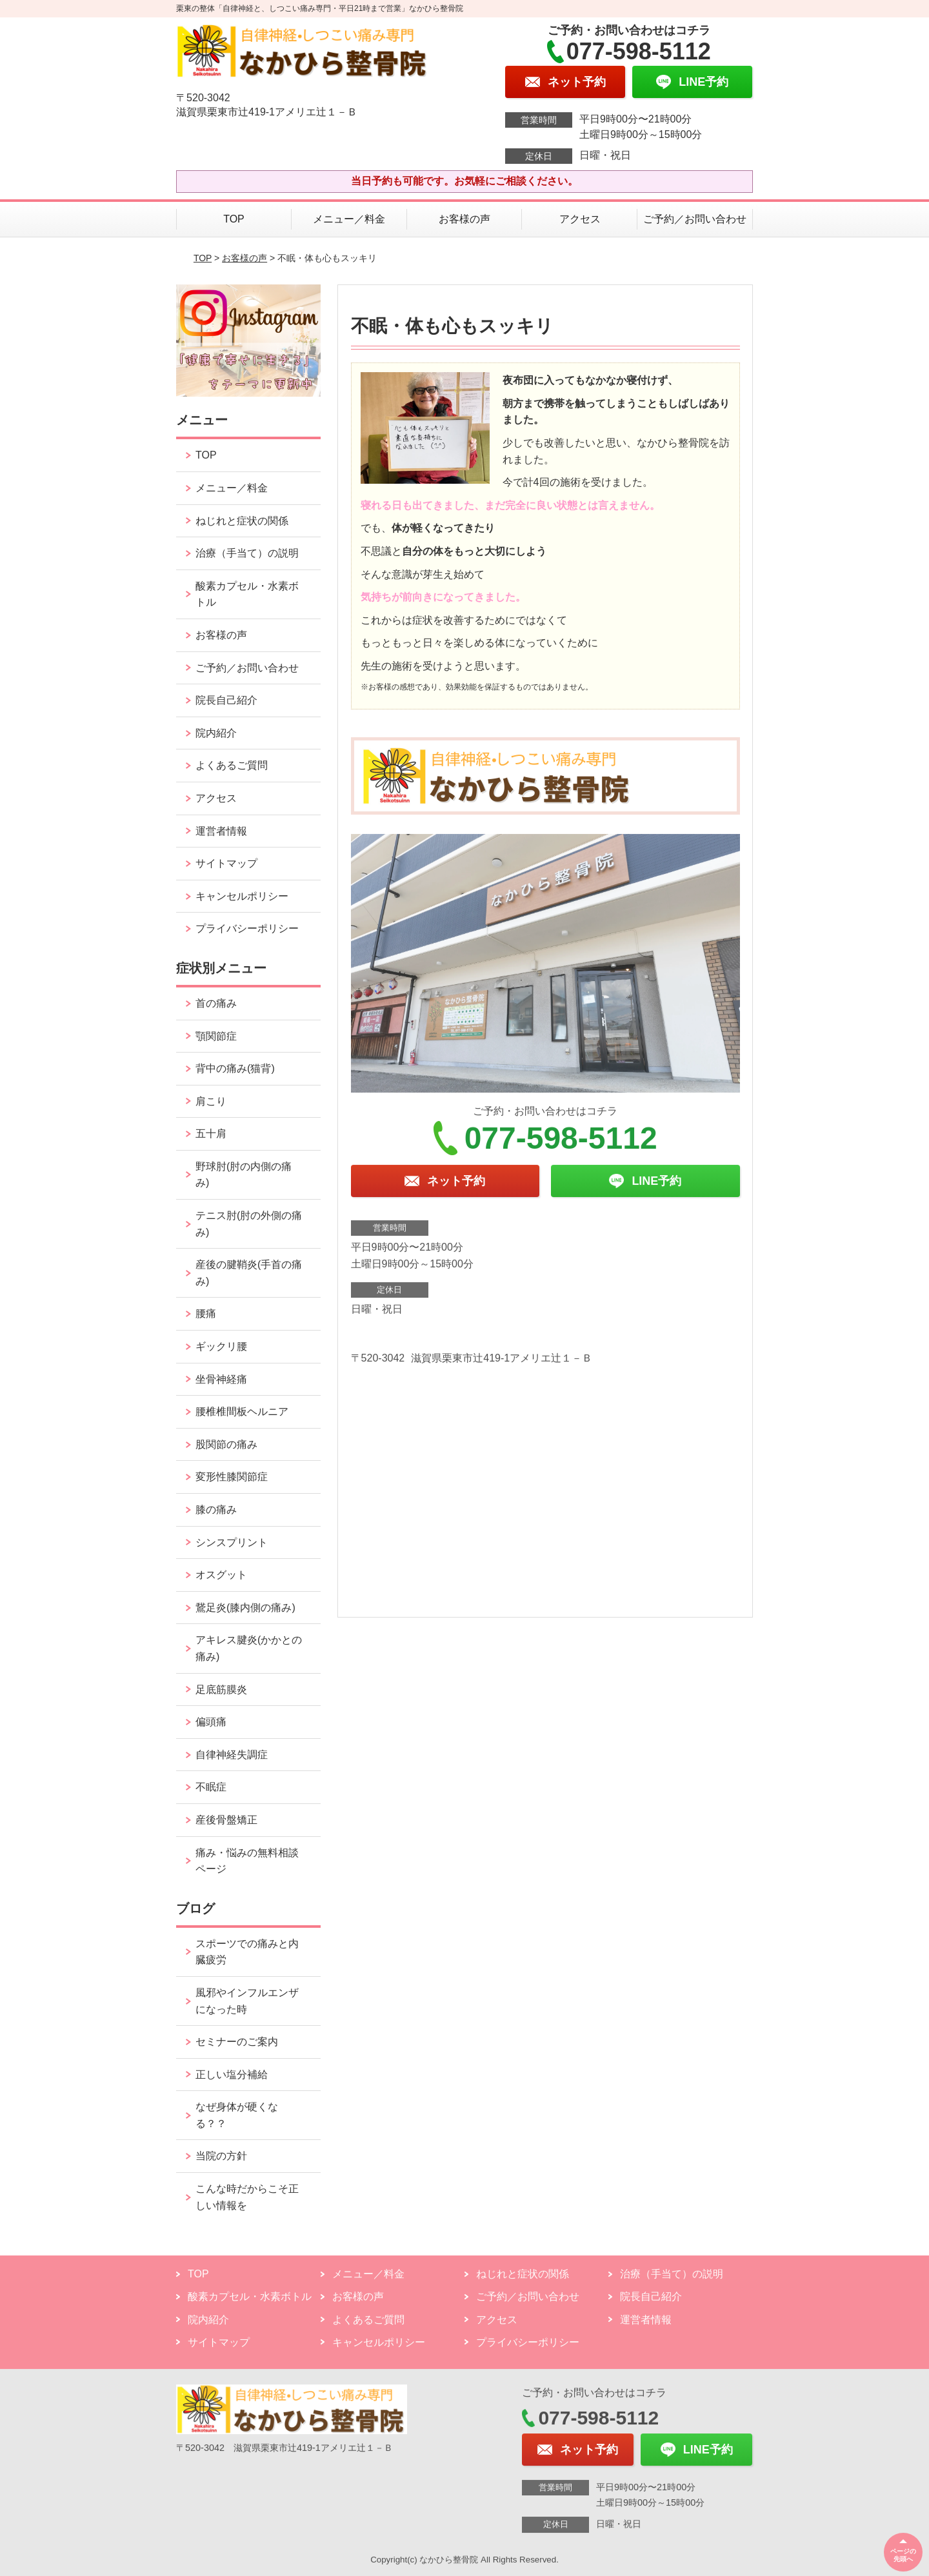  Describe the element at coordinates (231, 765) in the screenshot. I see `よくあるご質問` at that location.